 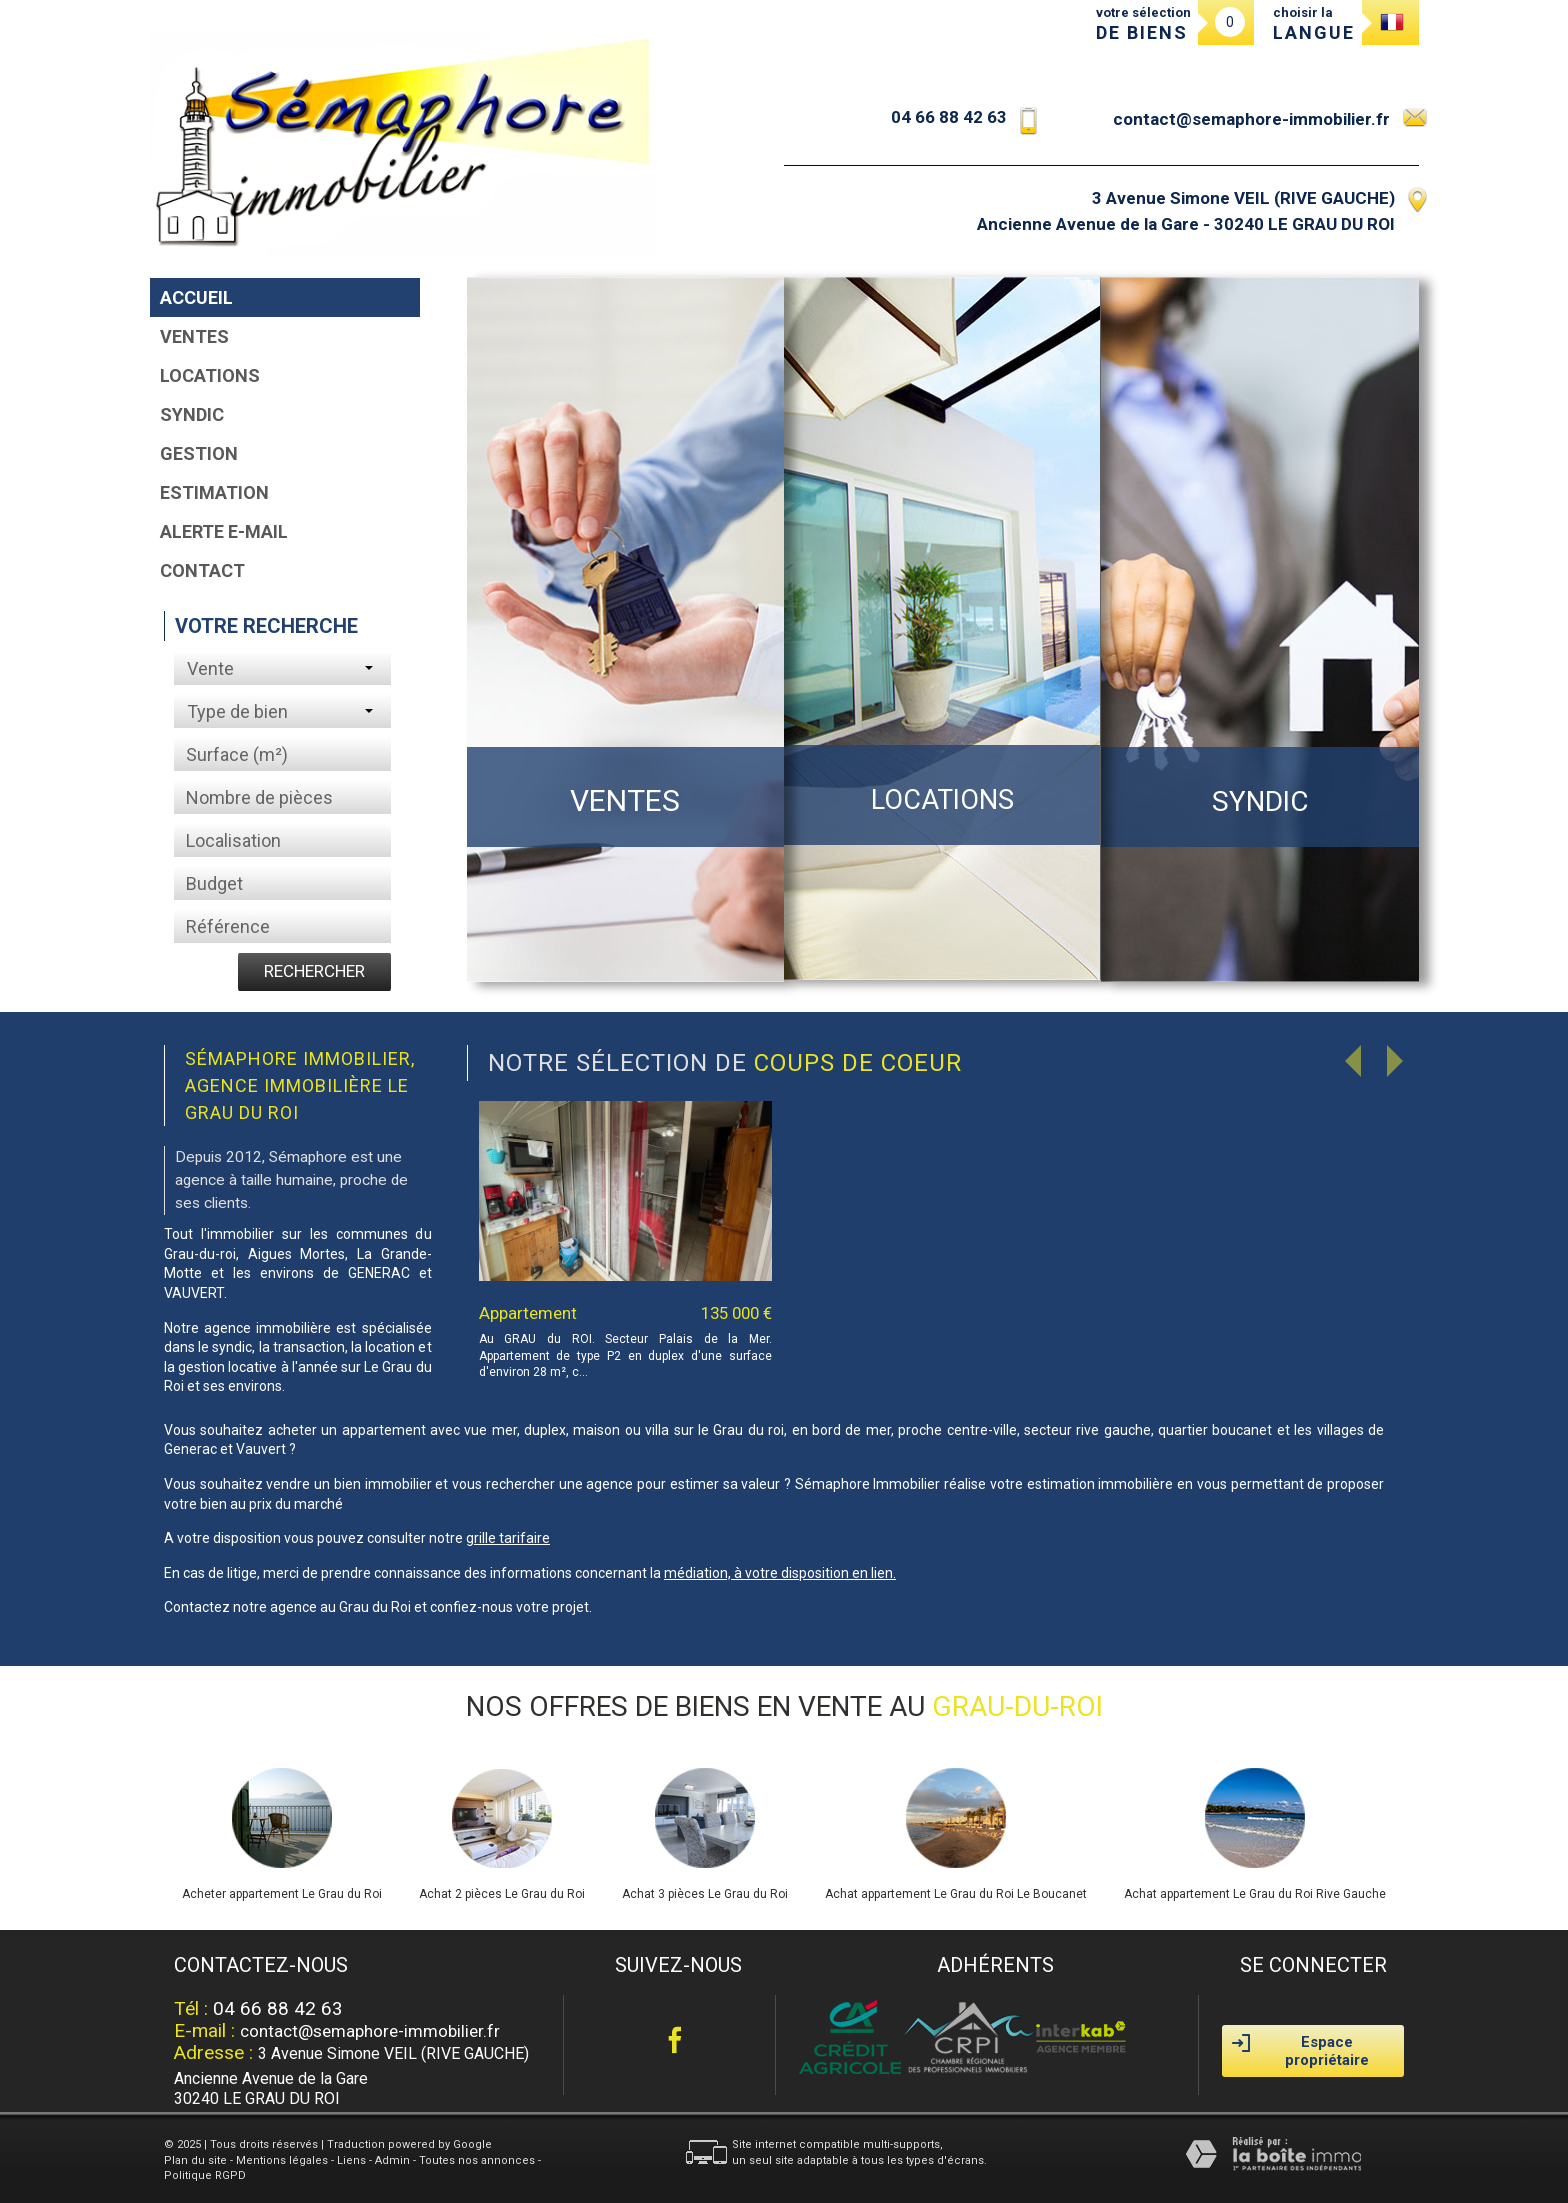 I want to click on Achat appartement Le Grau du Roi Rive Gauche, so click(x=1255, y=1894).